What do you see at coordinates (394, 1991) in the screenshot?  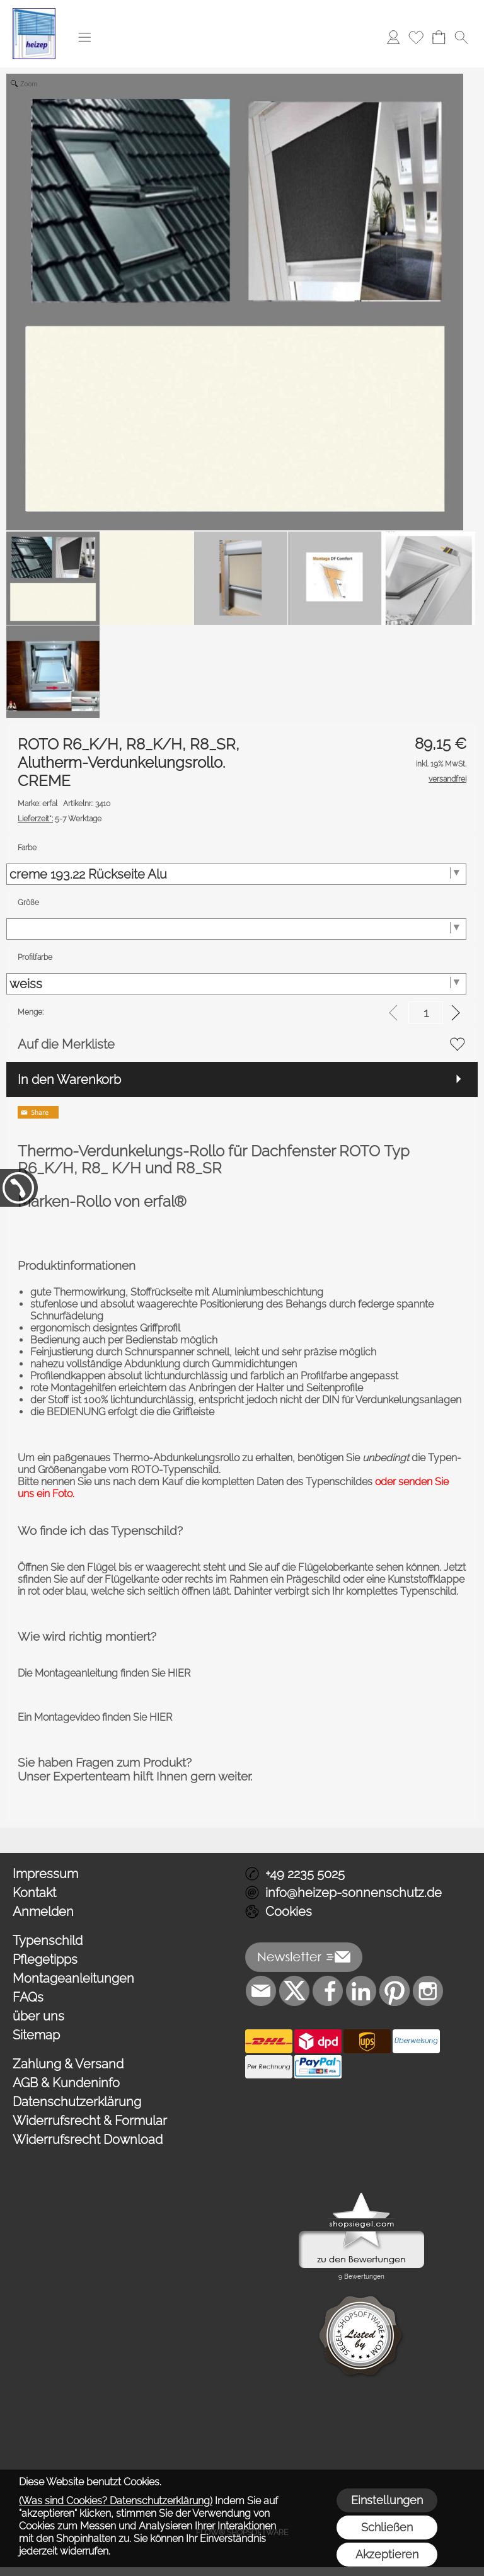 I see `[Pinterest]` at bounding box center [394, 1991].